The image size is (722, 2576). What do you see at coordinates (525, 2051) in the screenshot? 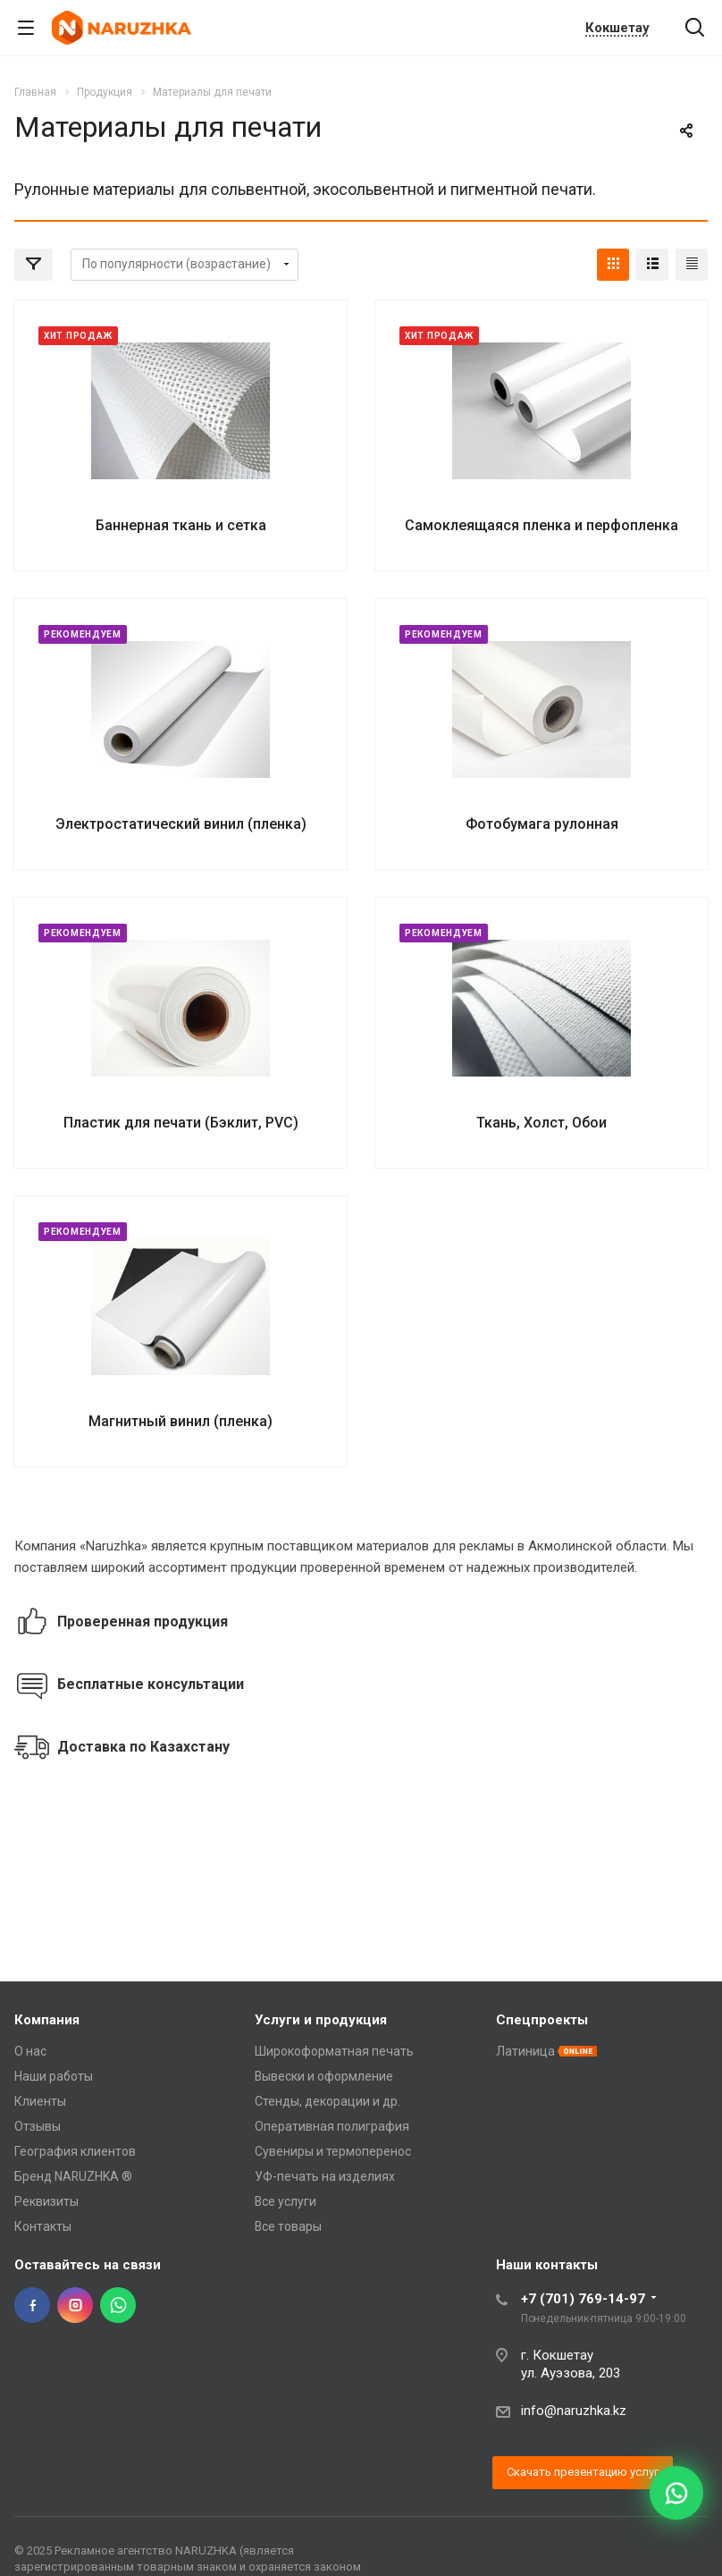
I see `Латиница` at bounding box center [525, 2051].